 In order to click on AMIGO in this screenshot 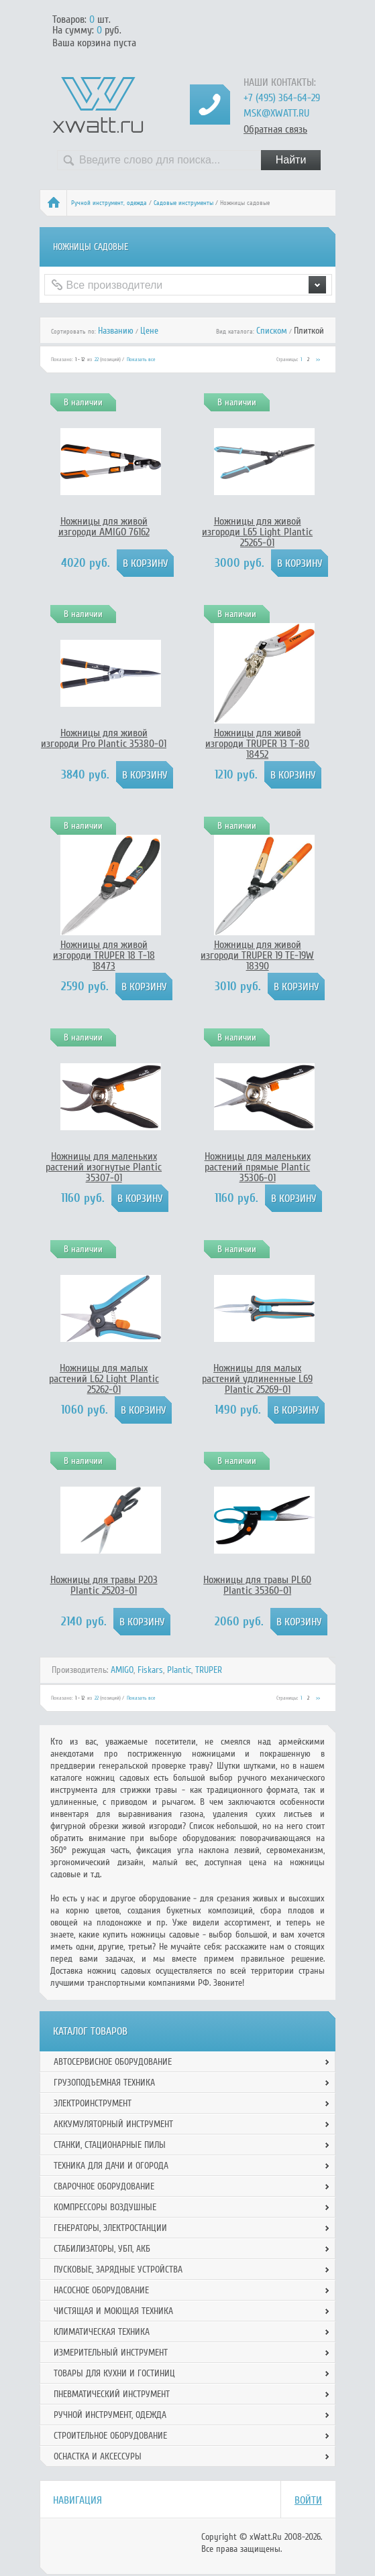, I will do `click(122, 1670)`.